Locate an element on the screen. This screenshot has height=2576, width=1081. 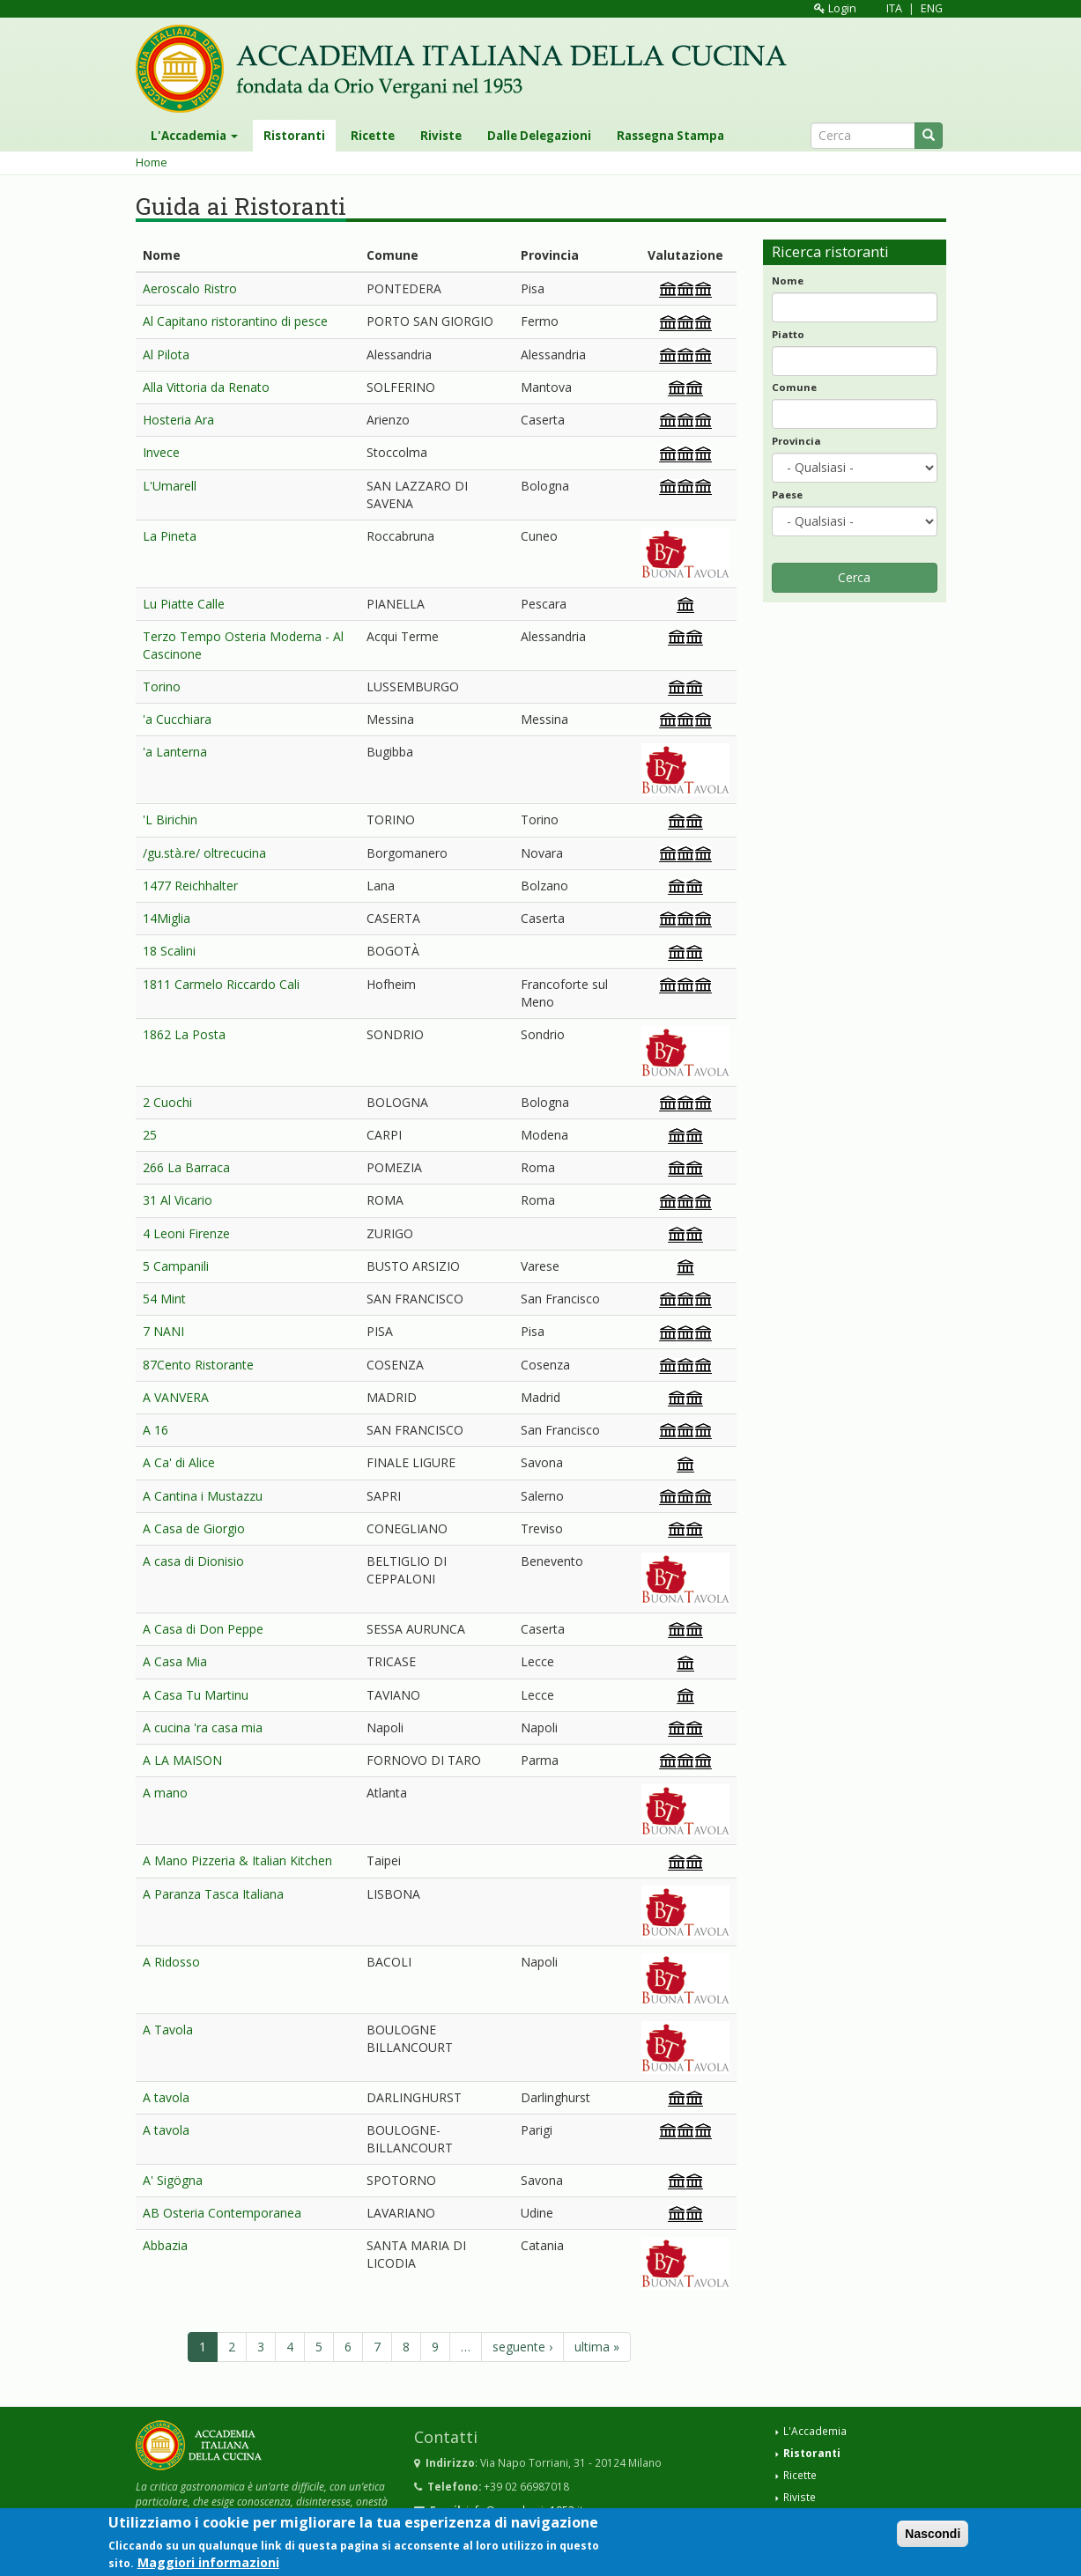
1477 Reichhalter is located at coordinates (190, 885).